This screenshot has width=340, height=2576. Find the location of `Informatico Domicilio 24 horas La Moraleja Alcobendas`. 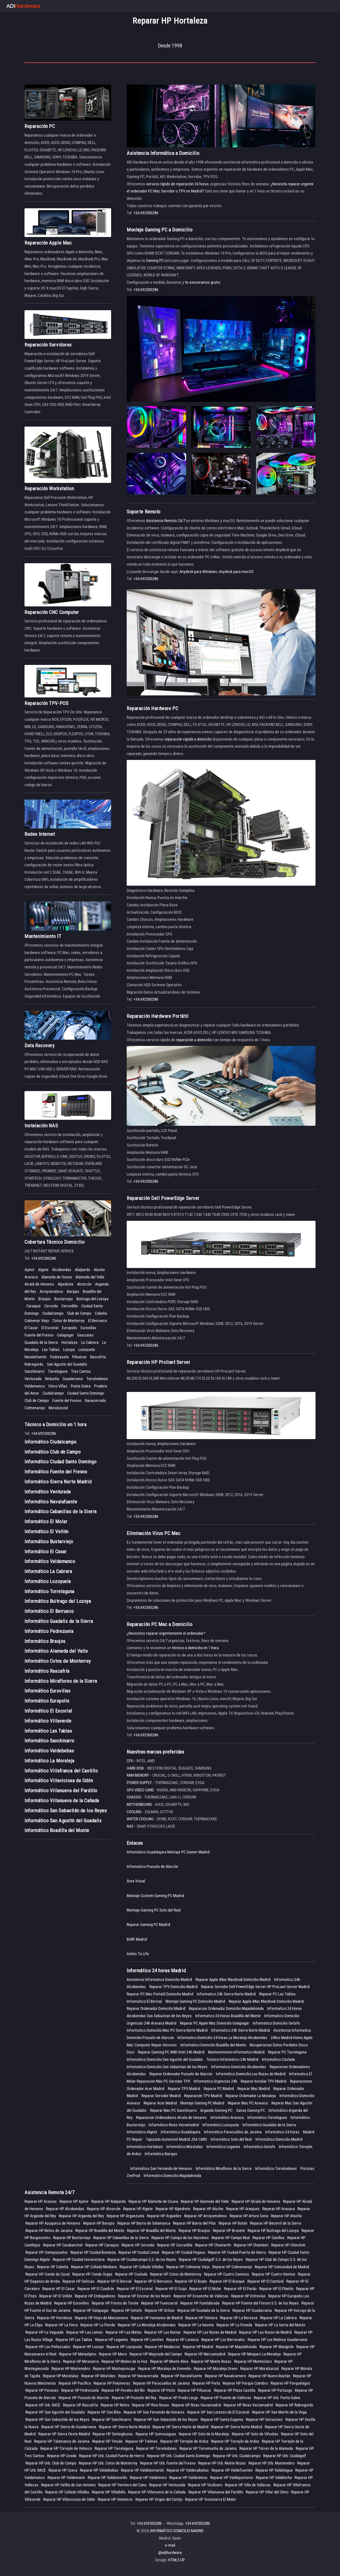

Informatico Domicilio 24 horas La Moraleja Alcobendas is located at coordinates (222, 2037).